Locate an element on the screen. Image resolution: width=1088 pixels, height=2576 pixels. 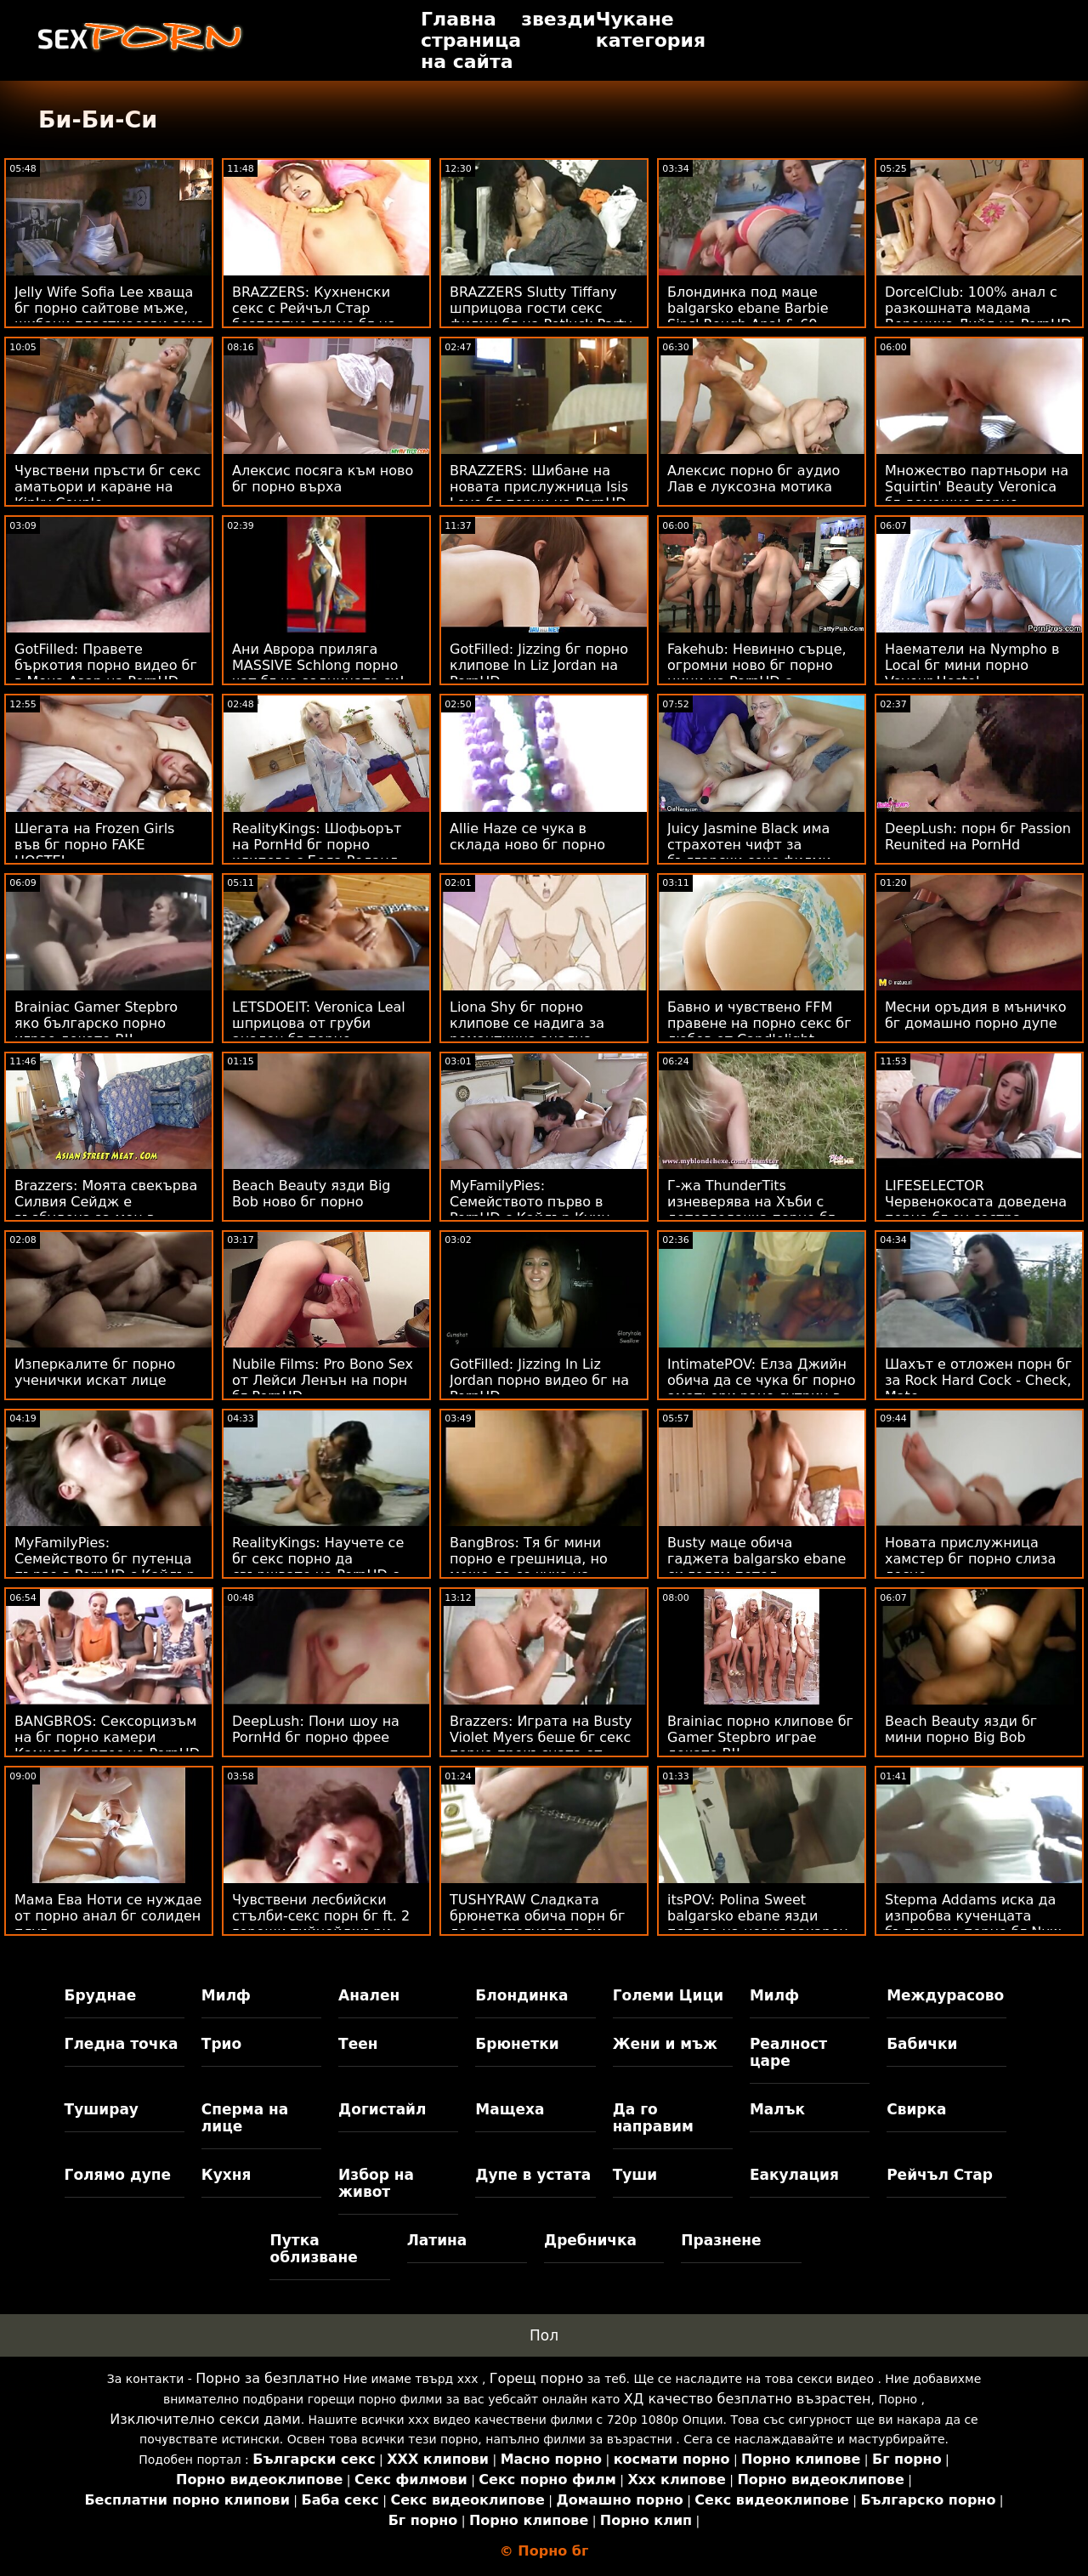
Рейчъл Стар is located at coordinates (940, 2174).